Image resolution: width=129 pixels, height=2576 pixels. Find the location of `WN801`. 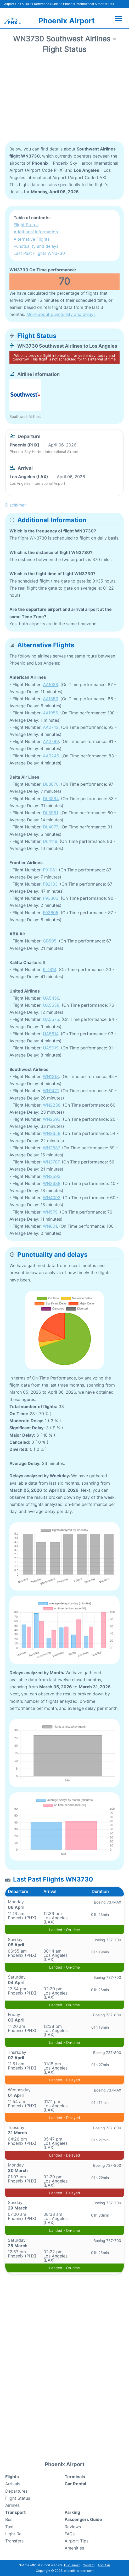

WN801 is located at coordinates (50, 1226).